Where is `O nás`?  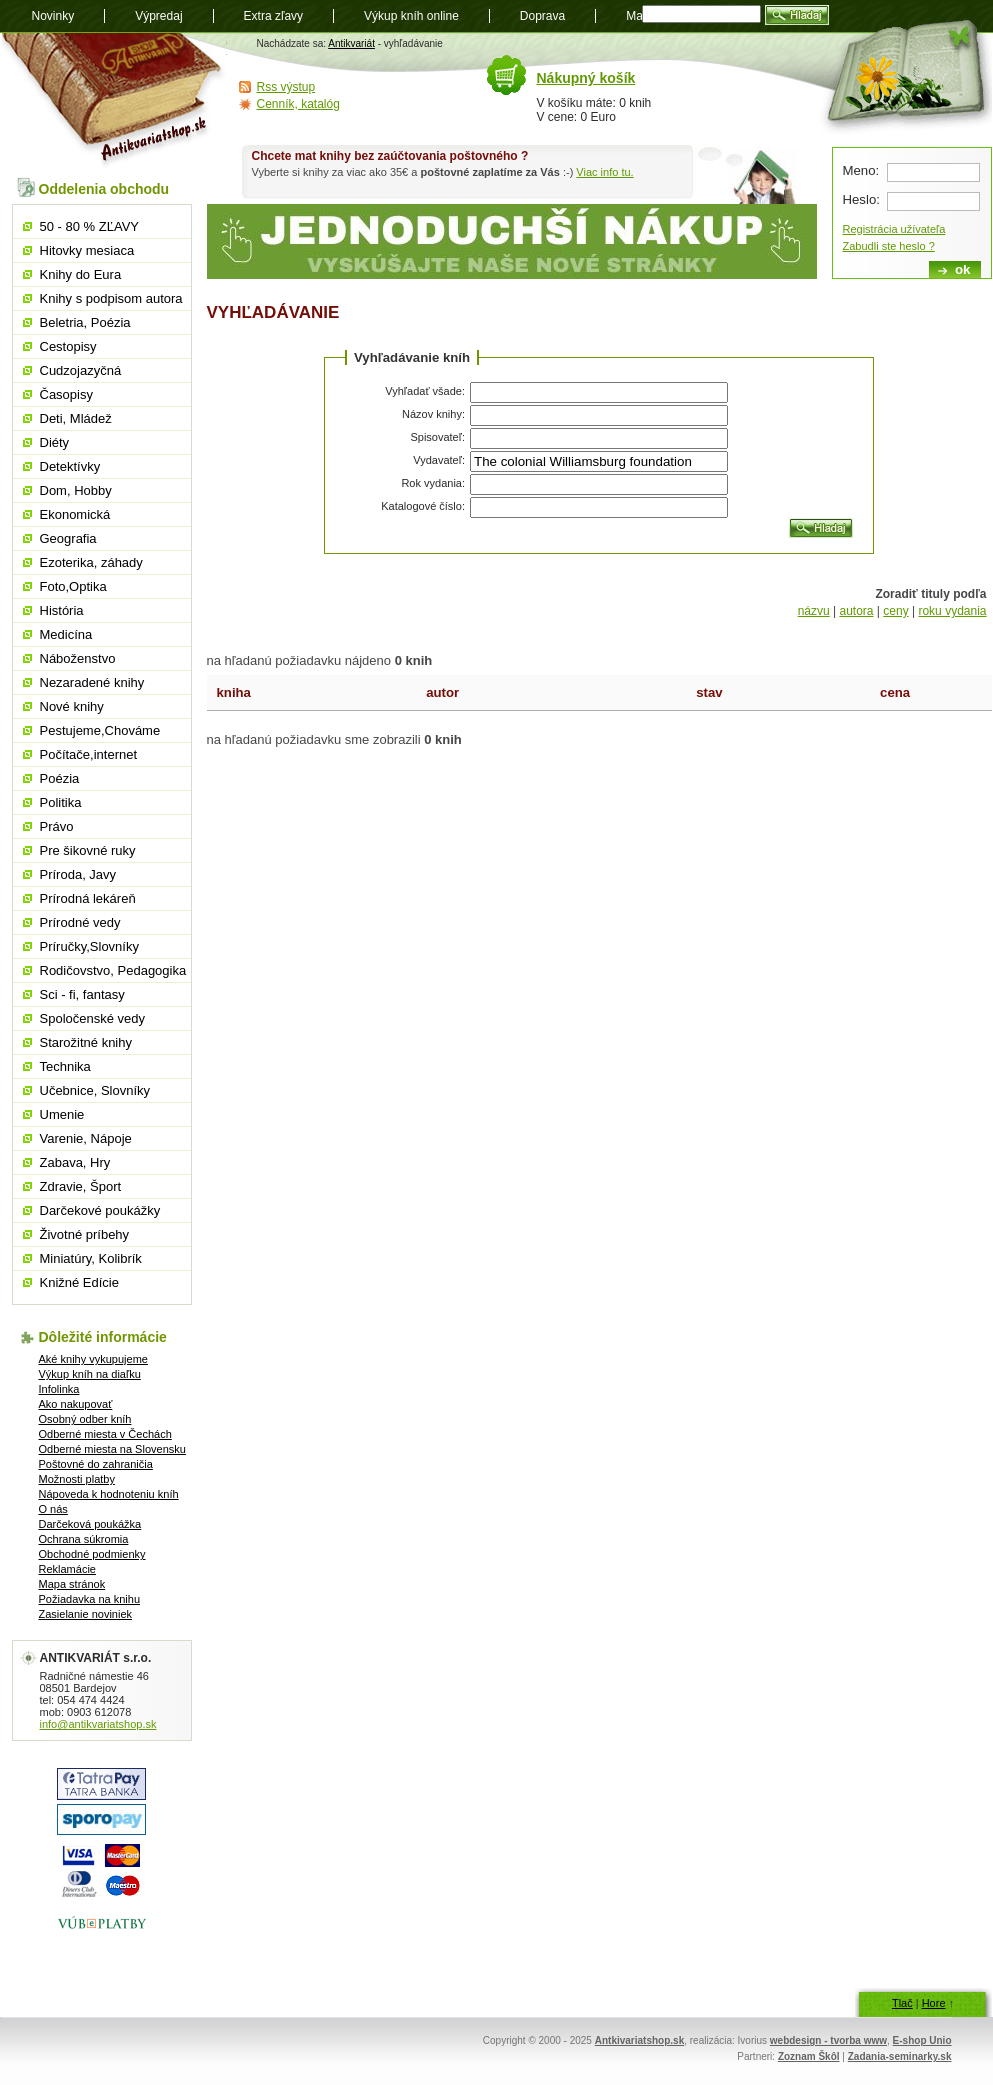
O nás is located at coordinates (53, 1509).